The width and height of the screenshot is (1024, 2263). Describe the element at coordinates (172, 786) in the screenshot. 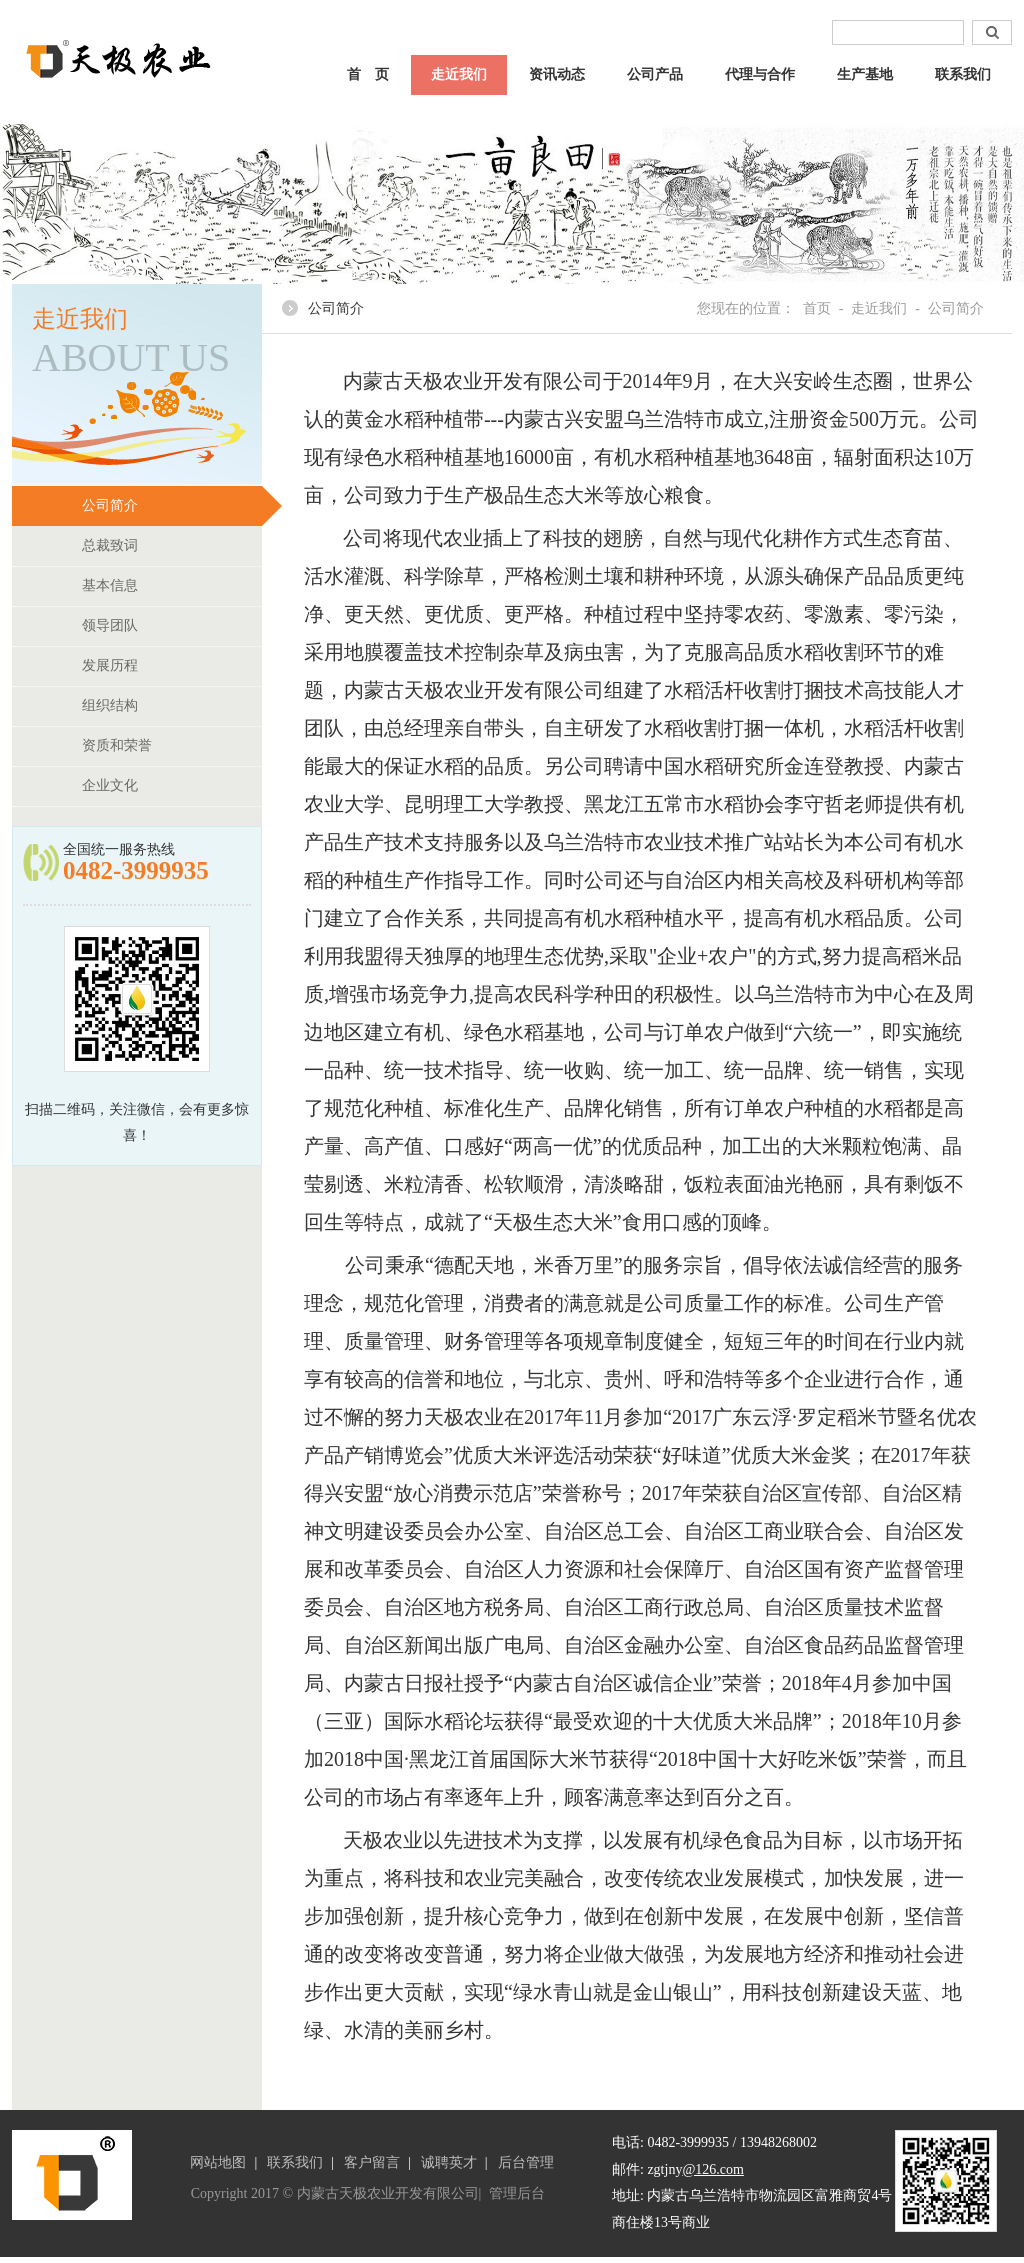

I see `企业文化` at that location.